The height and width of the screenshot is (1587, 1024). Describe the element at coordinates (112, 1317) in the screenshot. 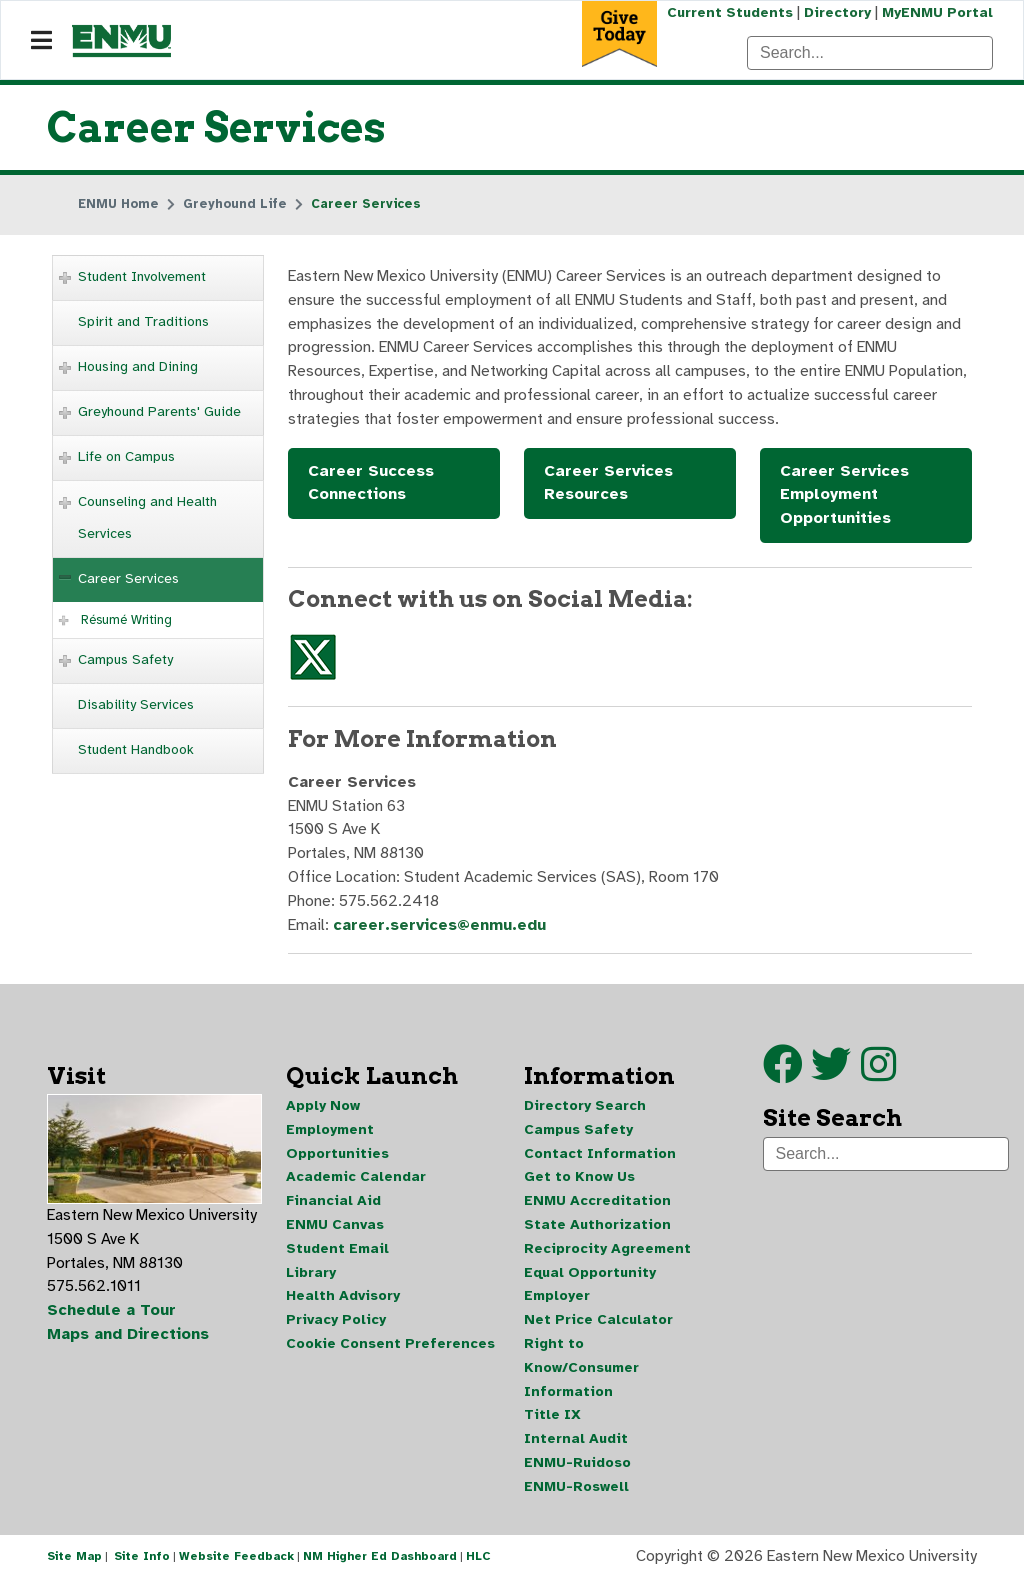

I see `Schedule a Tour` at that location.